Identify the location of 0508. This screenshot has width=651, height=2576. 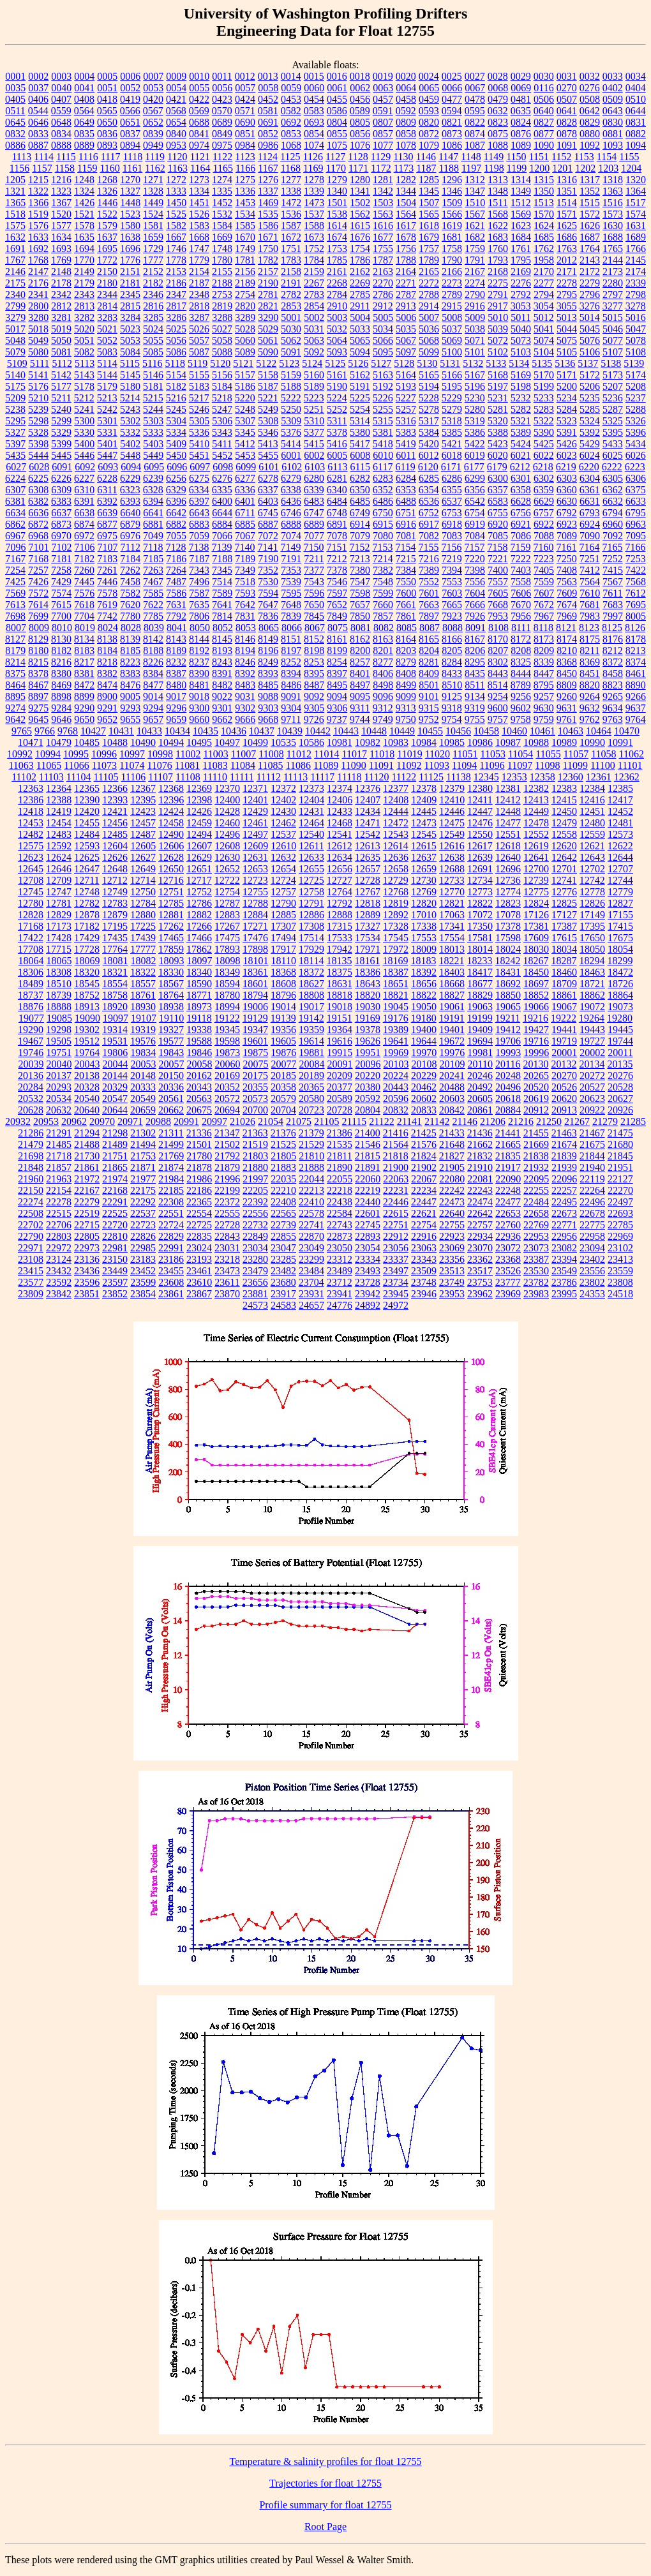
(590, 99).